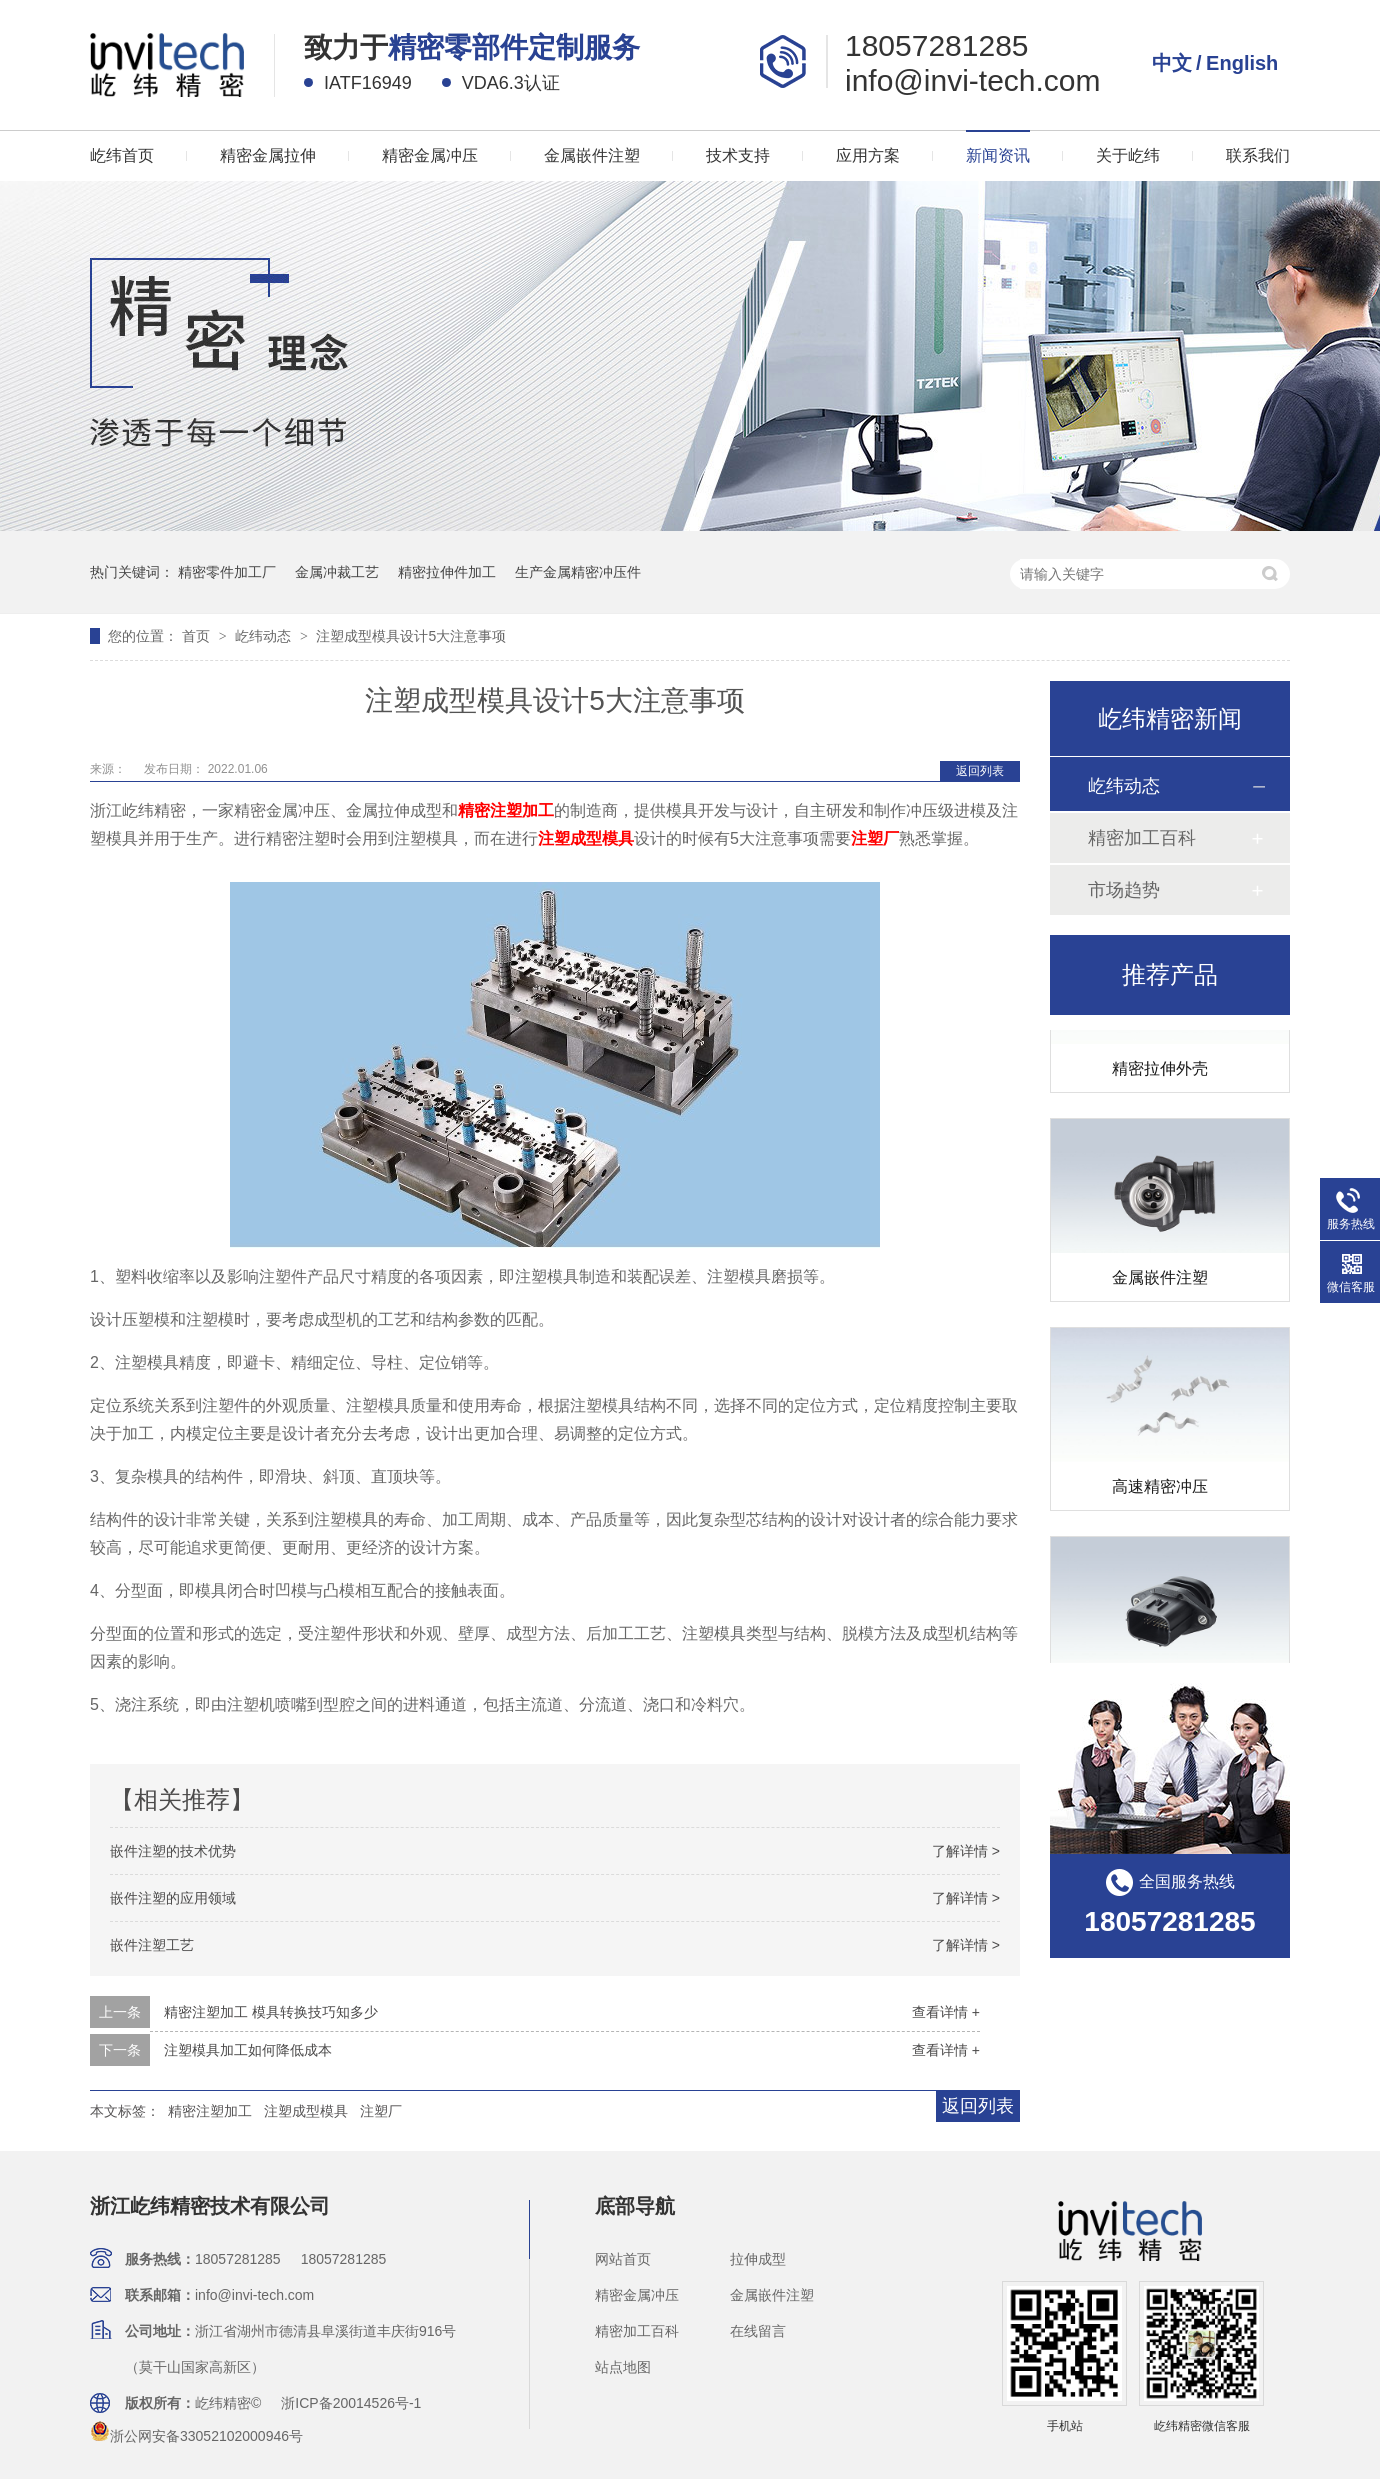 The width and height of the screenshot is (1380, 2479). I want to click on 精密注塑加工 模具转换技巧知多少, so click(271, 2012).